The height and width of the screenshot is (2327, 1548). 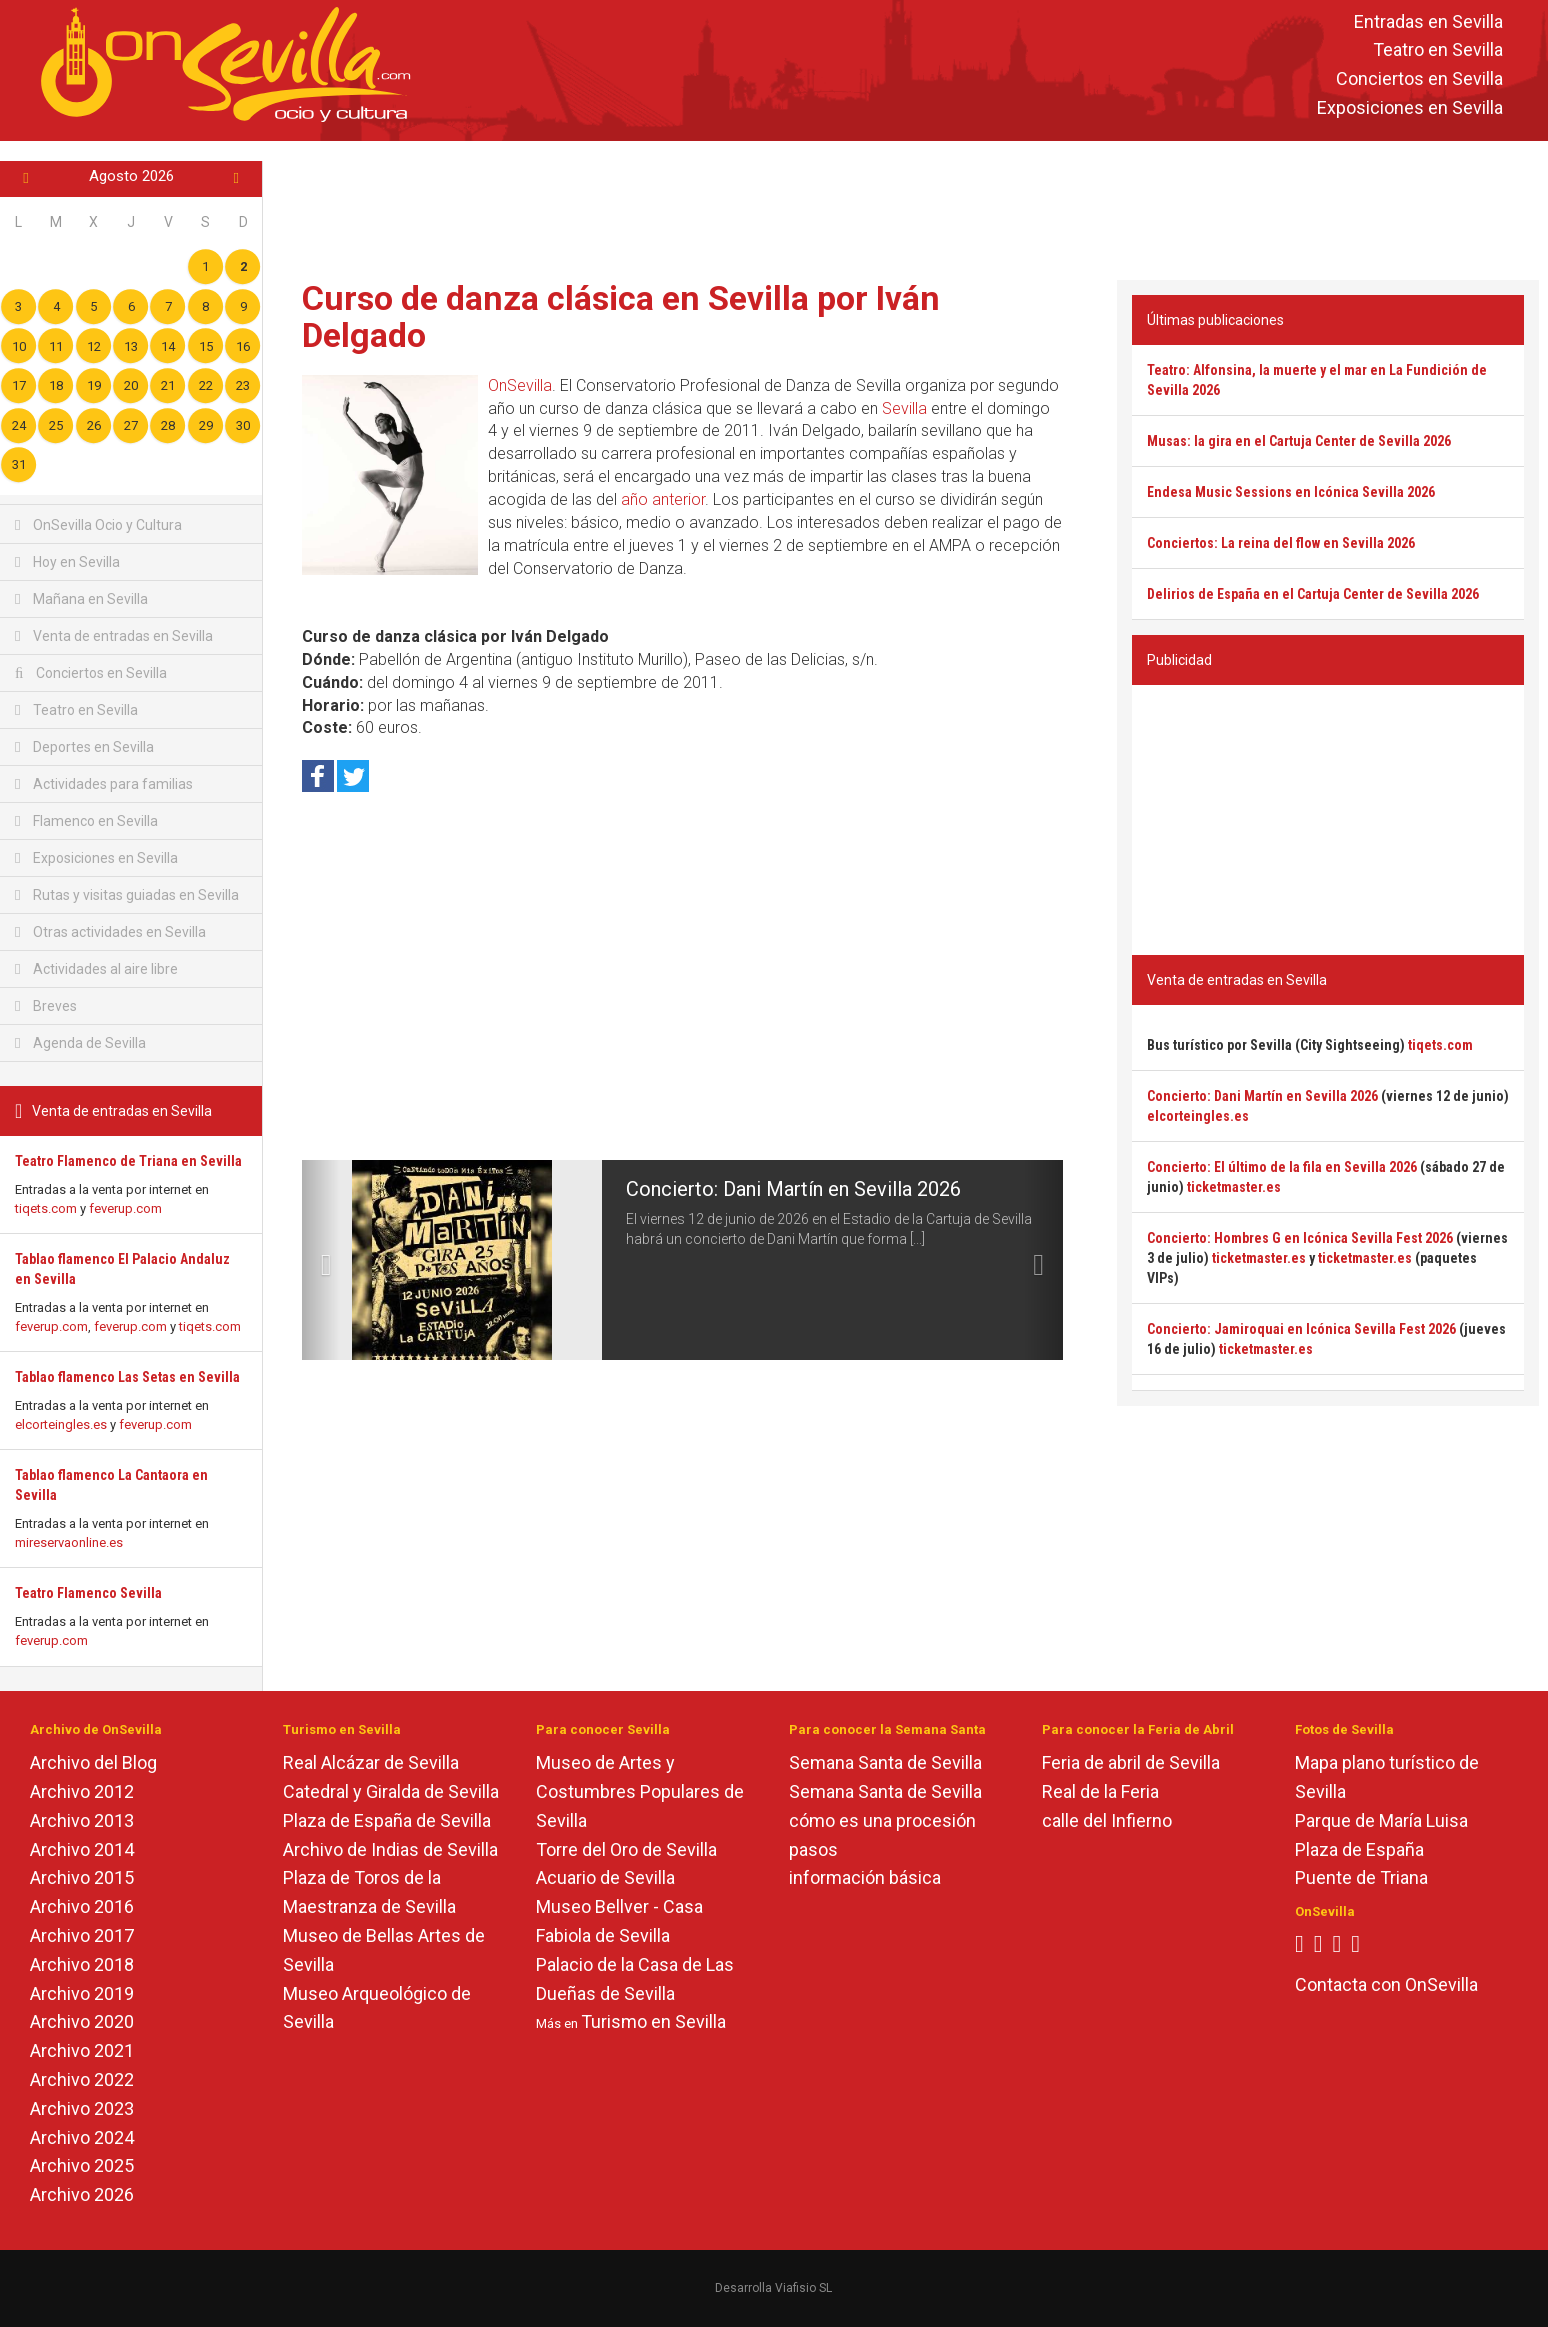 I want to click on Feria de abril de Sevilla, so click(x=1131, y=1762).